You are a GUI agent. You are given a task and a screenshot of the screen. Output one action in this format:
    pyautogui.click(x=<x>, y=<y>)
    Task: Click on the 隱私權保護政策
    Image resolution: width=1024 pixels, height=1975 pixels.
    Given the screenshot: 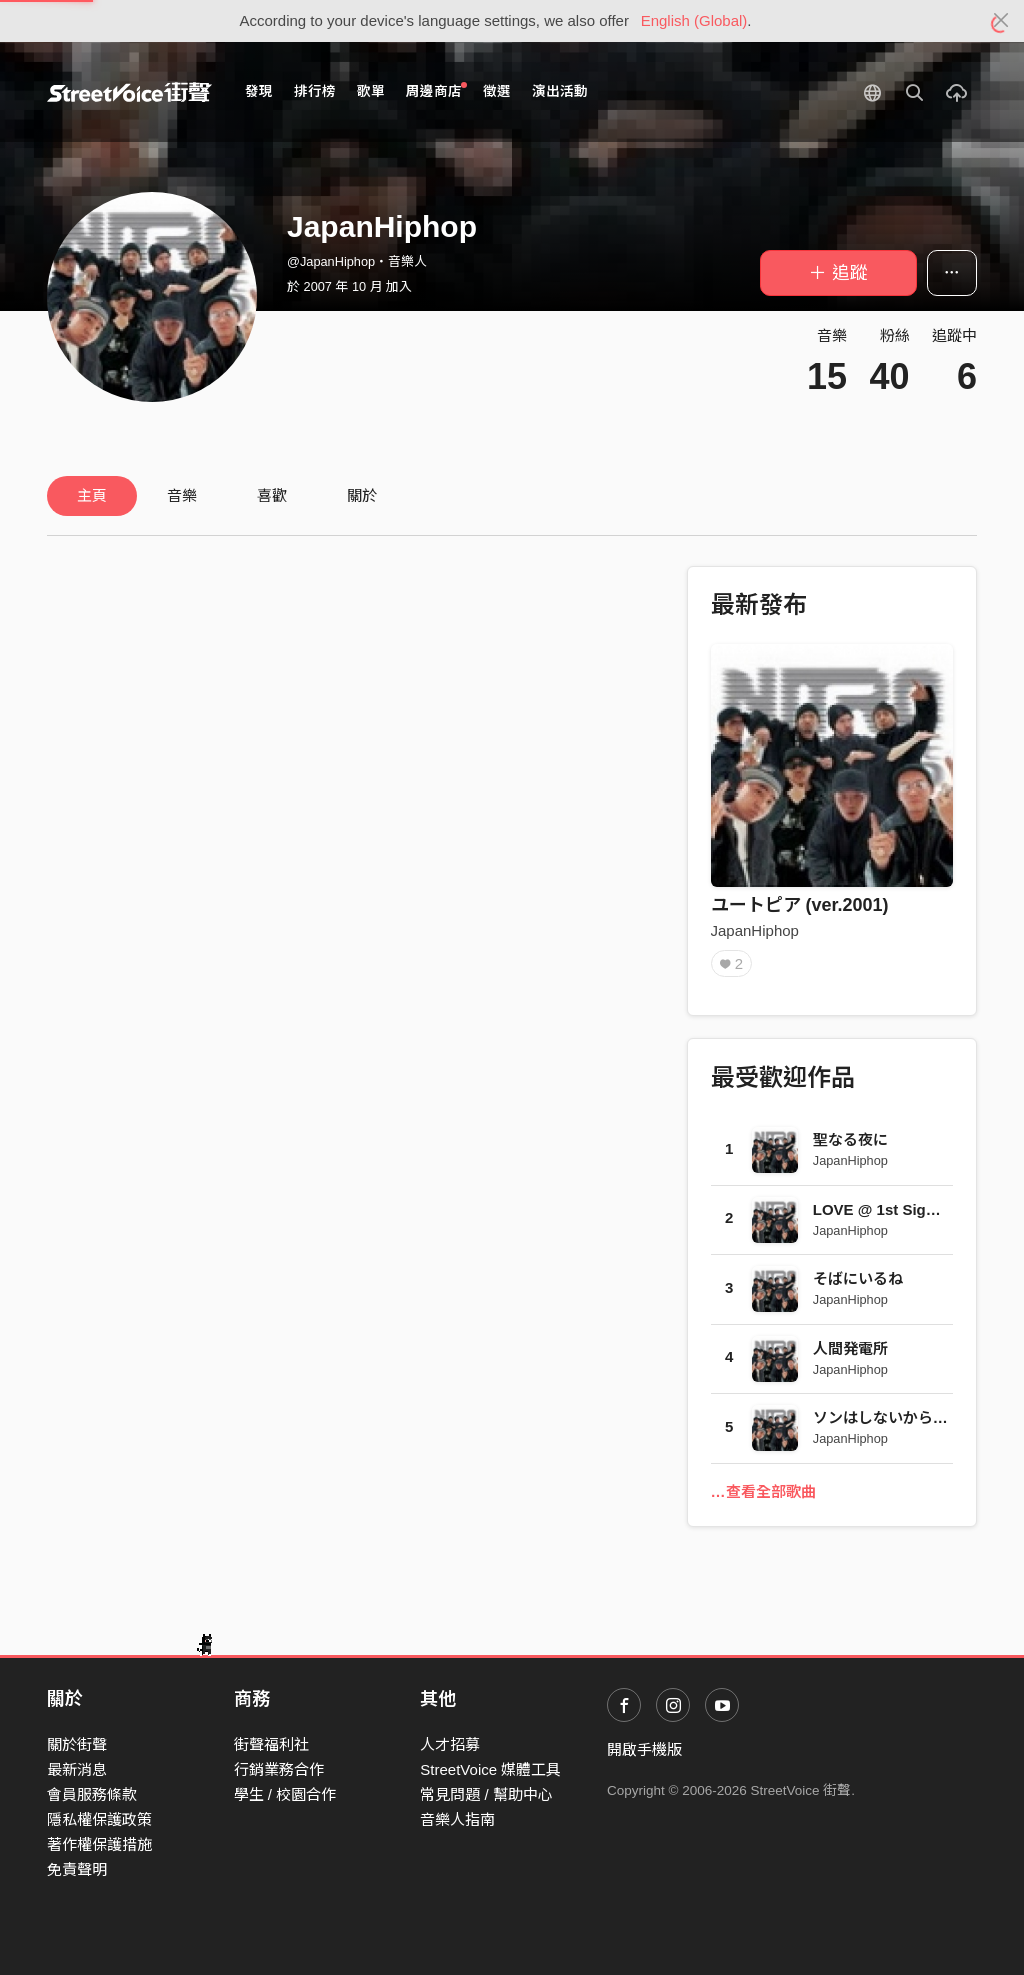 What is the action you would take?
    pyautogui.click(x=99, y=1819)
    